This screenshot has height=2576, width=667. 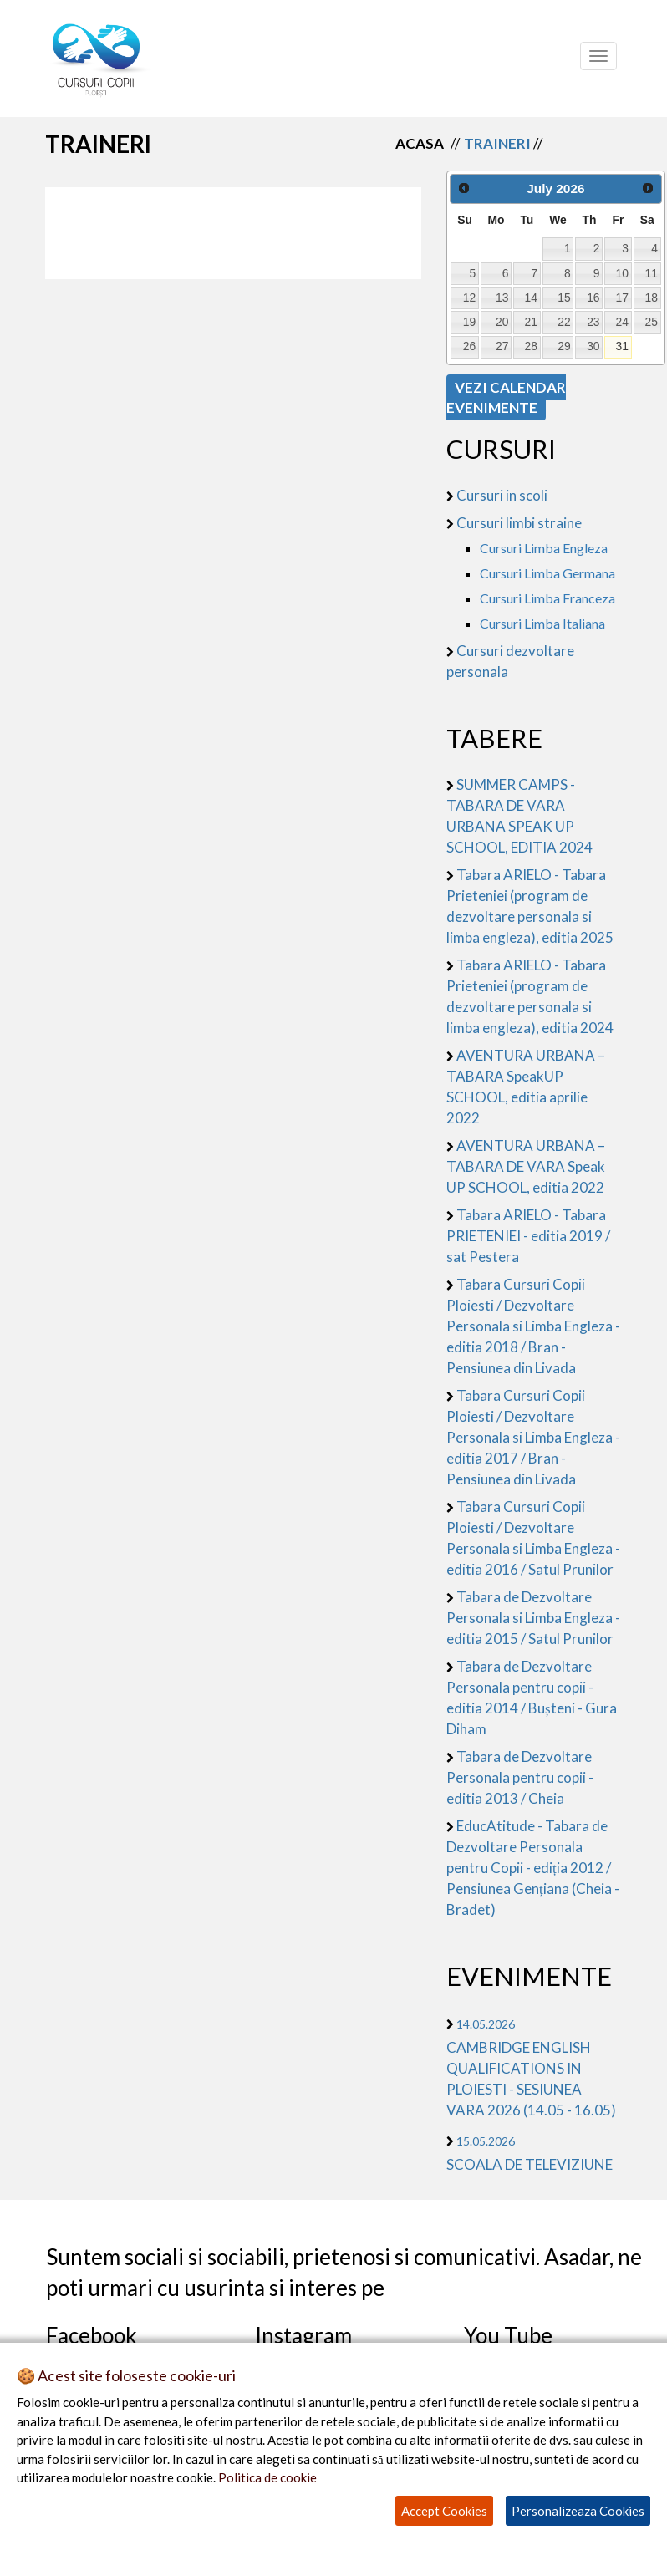 I want to click on 11, so click(x=651, y=273).